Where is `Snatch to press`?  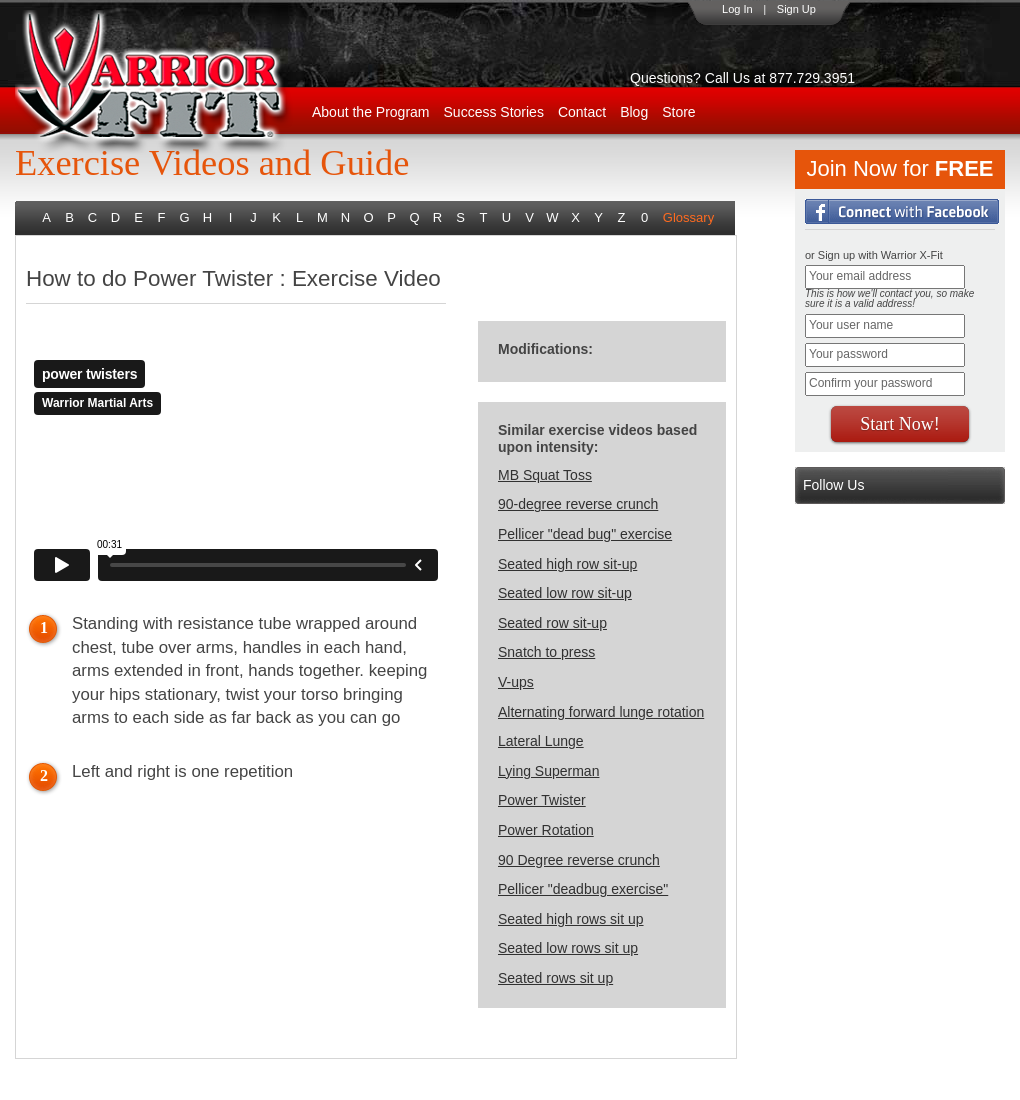
Snatch to press is located at coordinates (546, 652).